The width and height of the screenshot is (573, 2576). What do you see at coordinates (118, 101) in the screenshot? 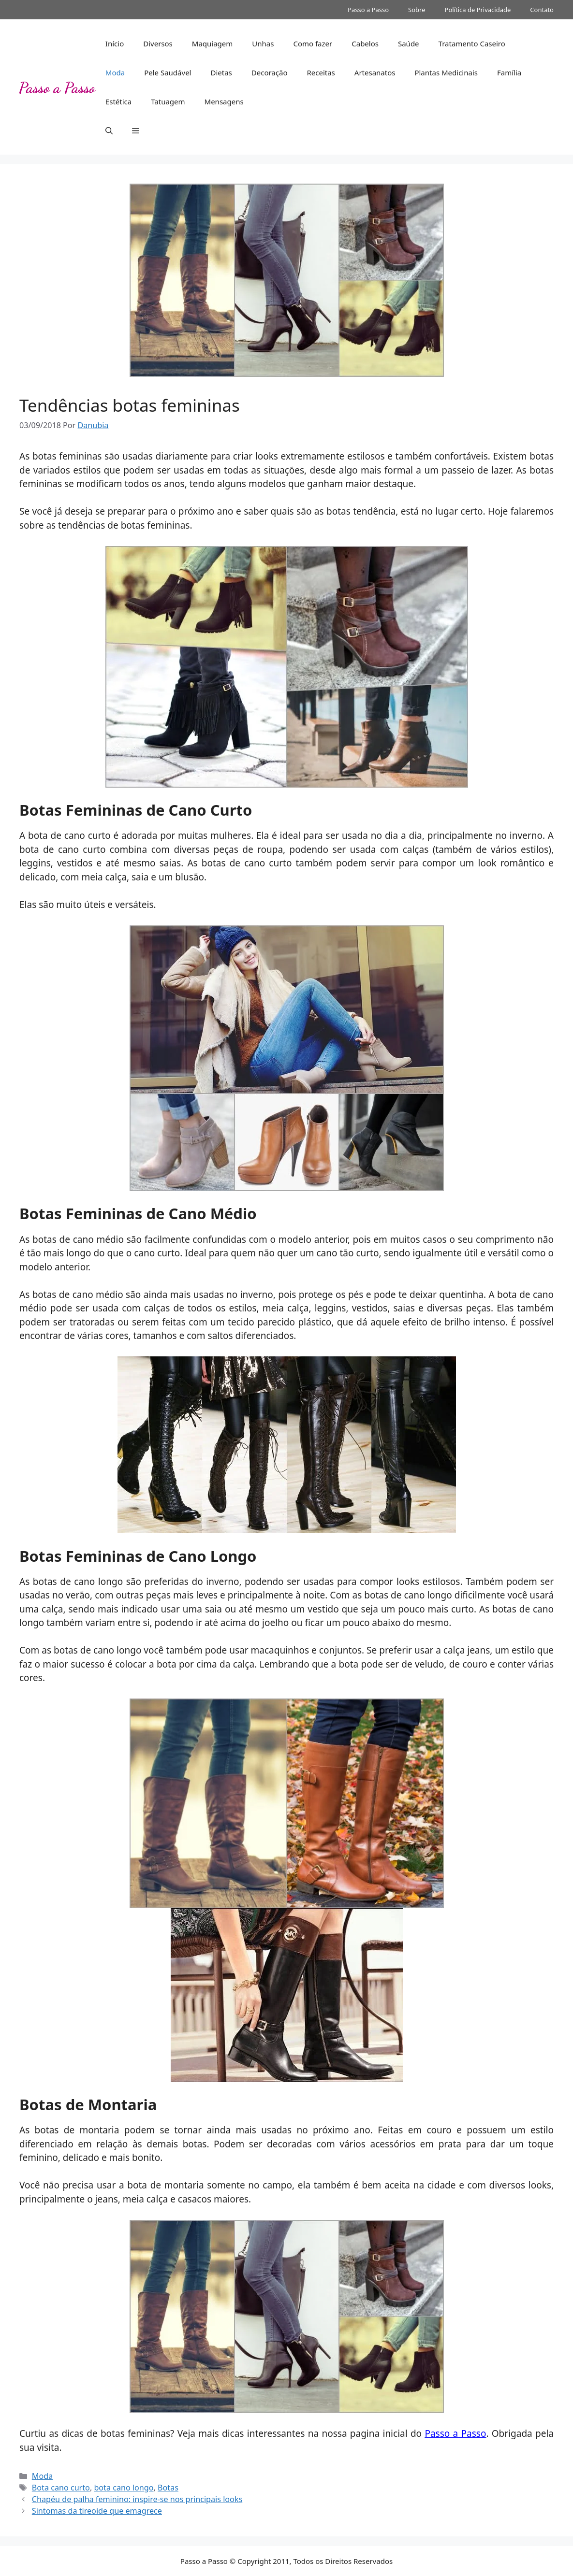
I see `Estética` at bounding box center [118, 101].